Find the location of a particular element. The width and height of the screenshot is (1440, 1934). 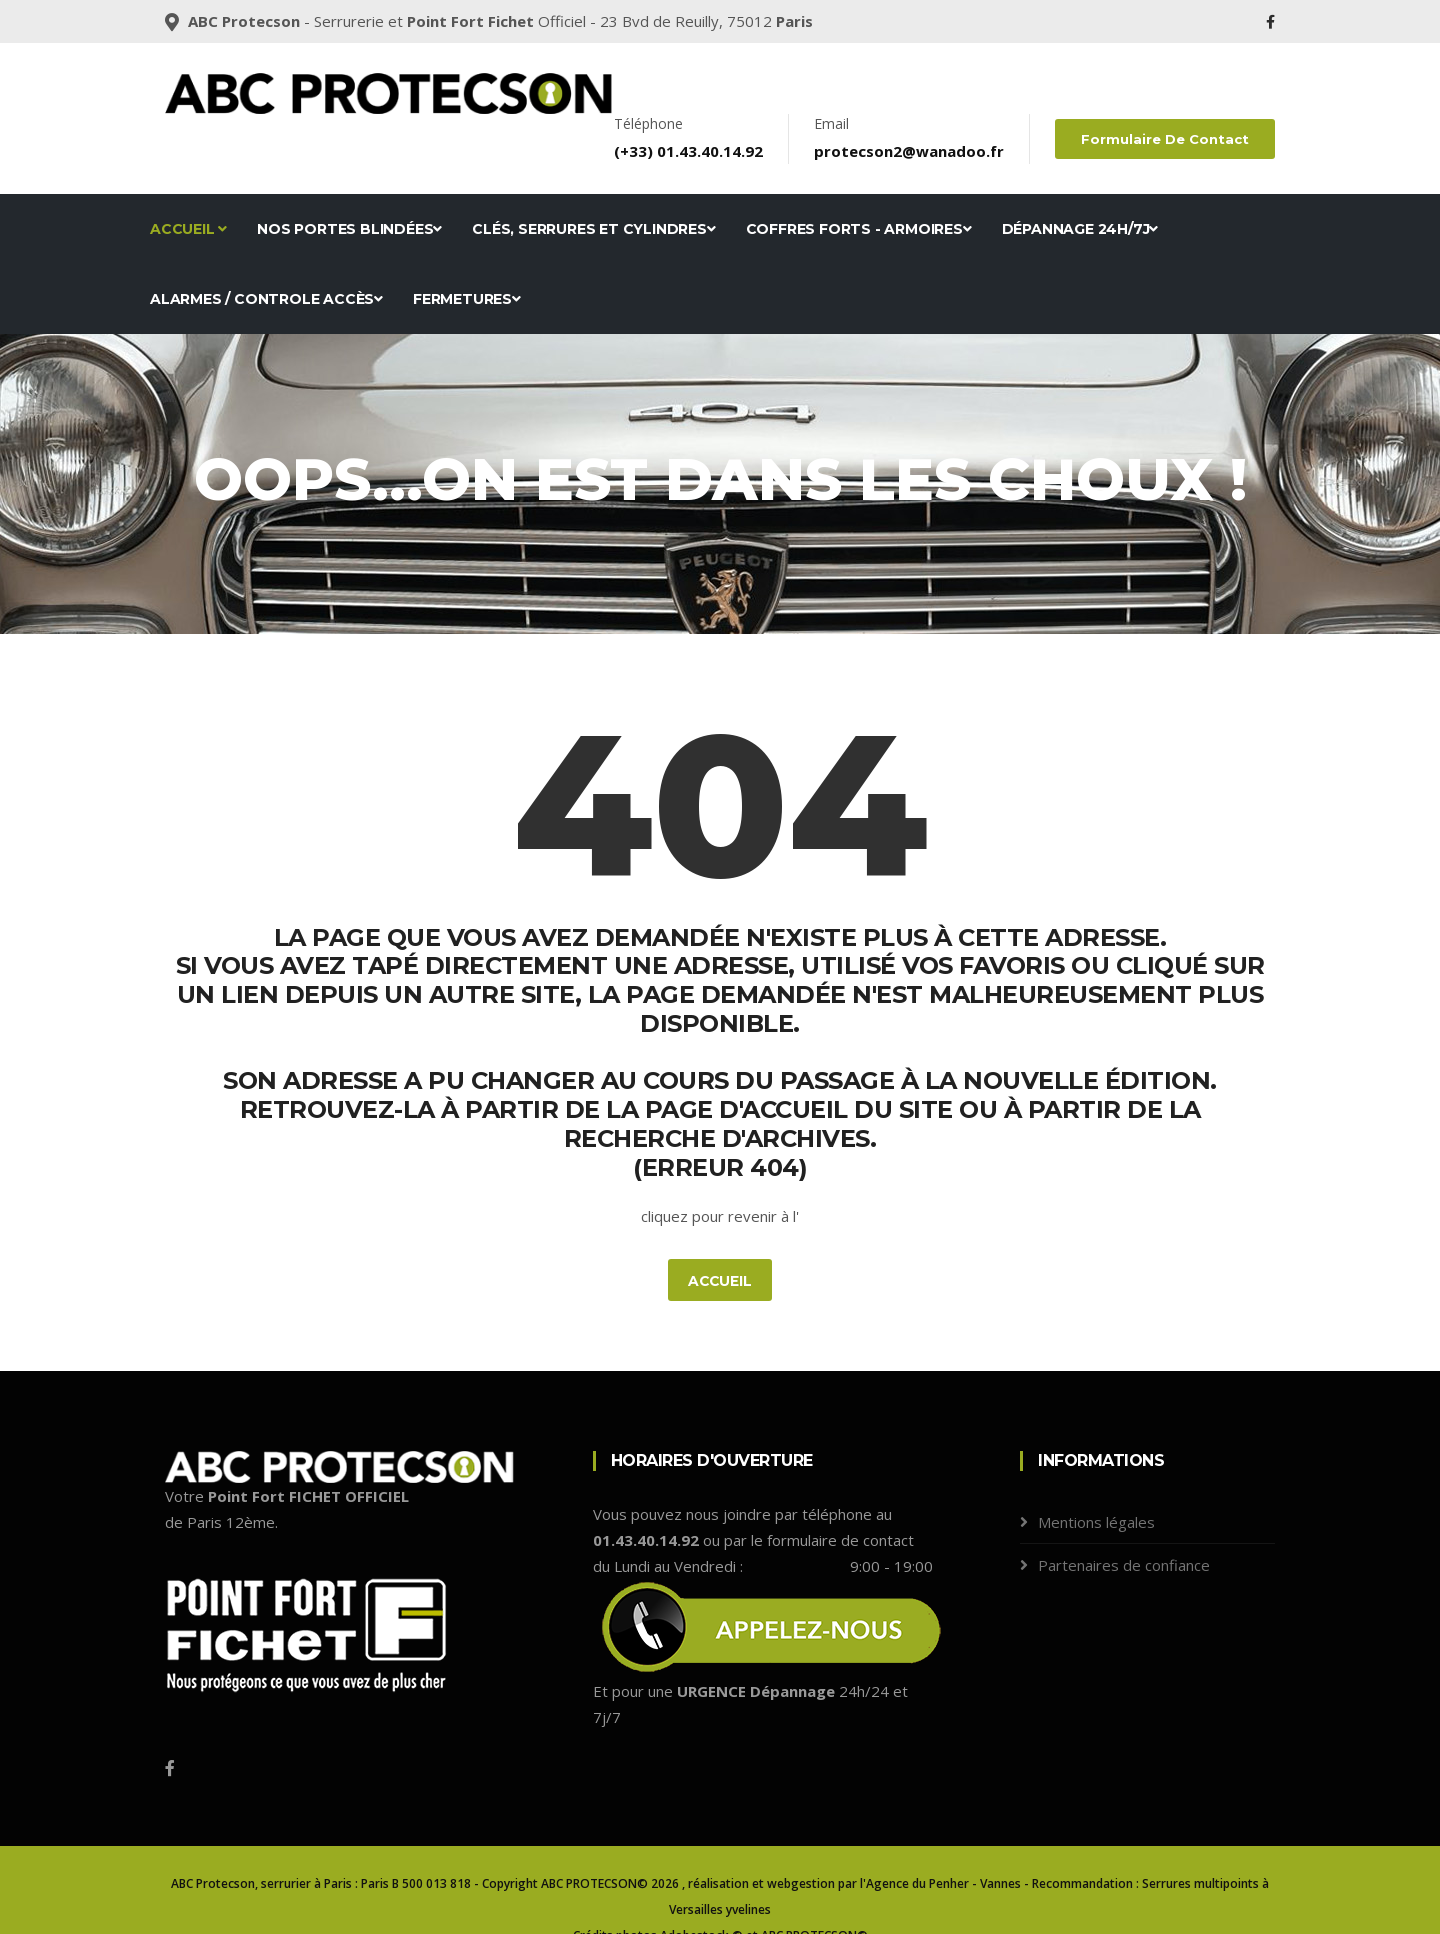

Coffres forts - Armoires is located at coordinates (859, 188).